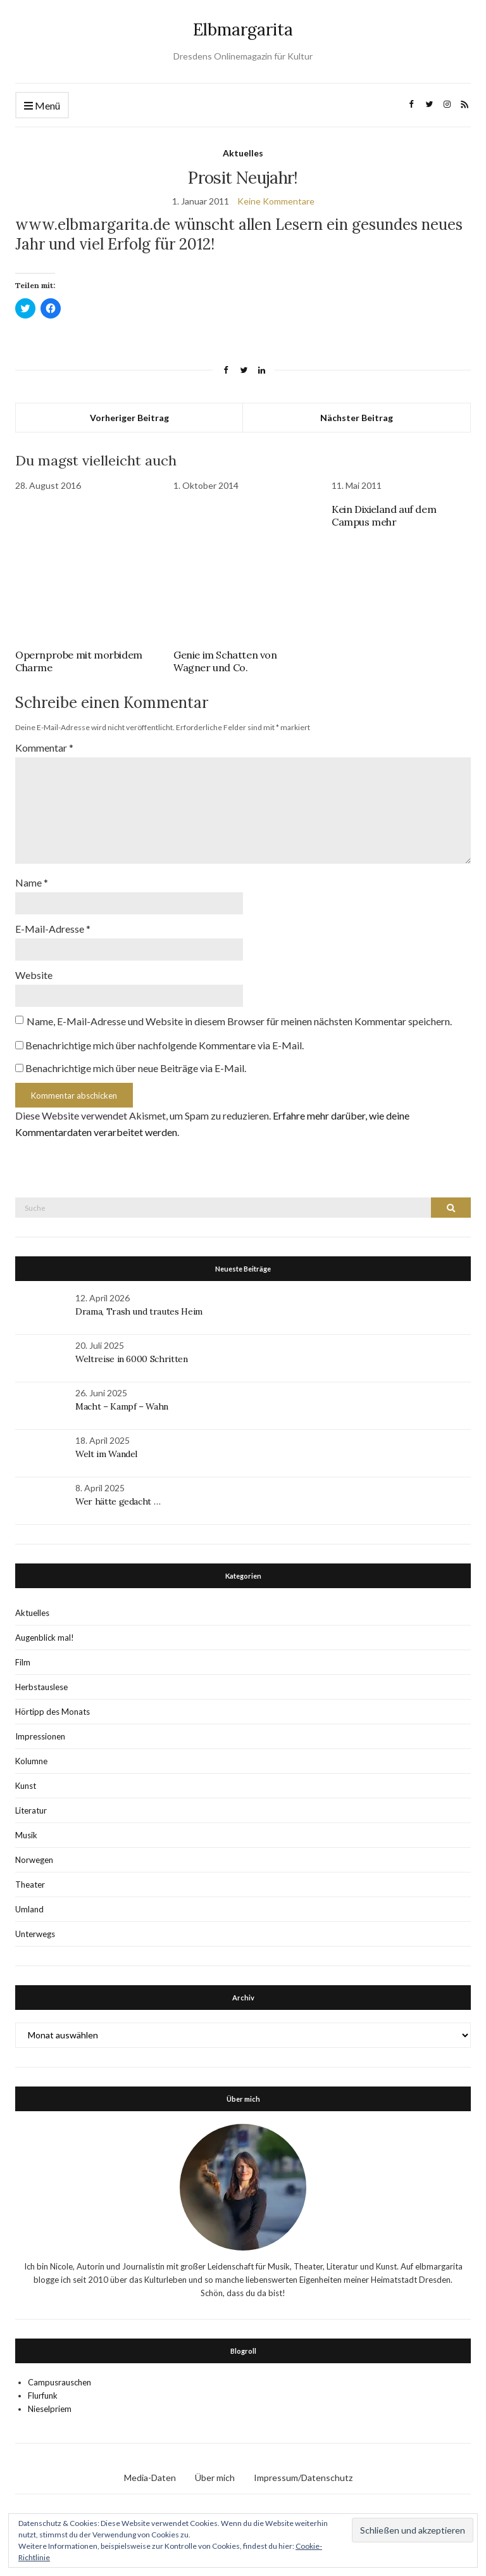  Describe the element at coordinates (25, 1786) in the screenshot. I see `Kunst` at that location.